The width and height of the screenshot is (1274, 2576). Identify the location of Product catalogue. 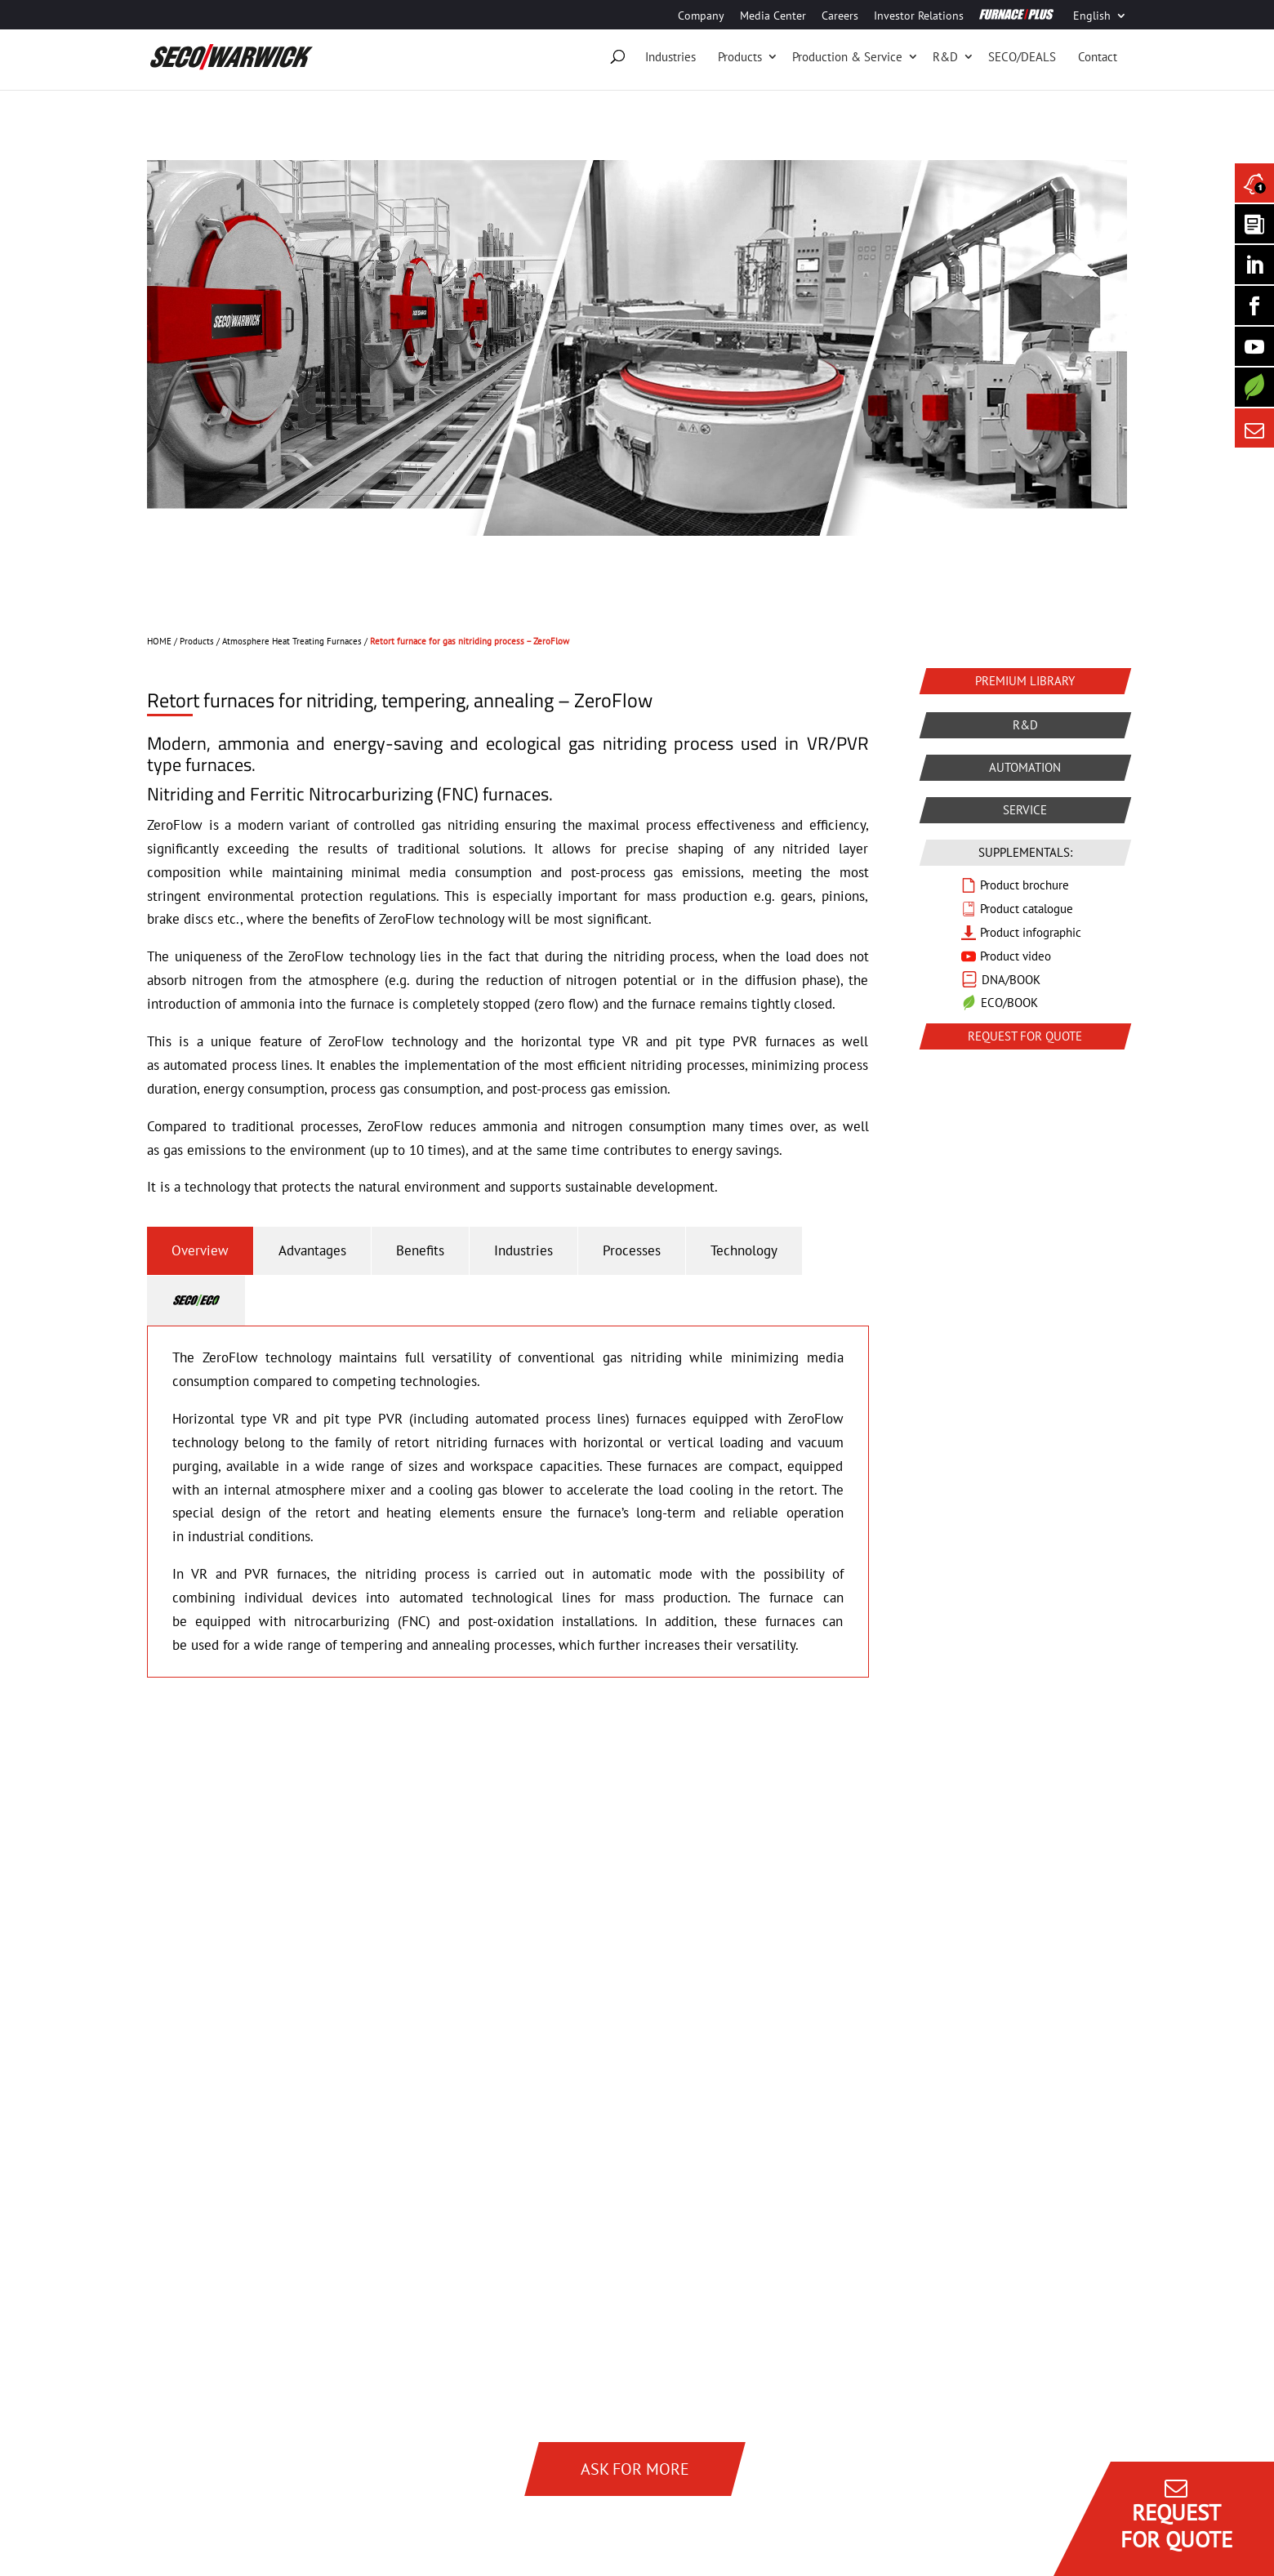
(1026, 908).